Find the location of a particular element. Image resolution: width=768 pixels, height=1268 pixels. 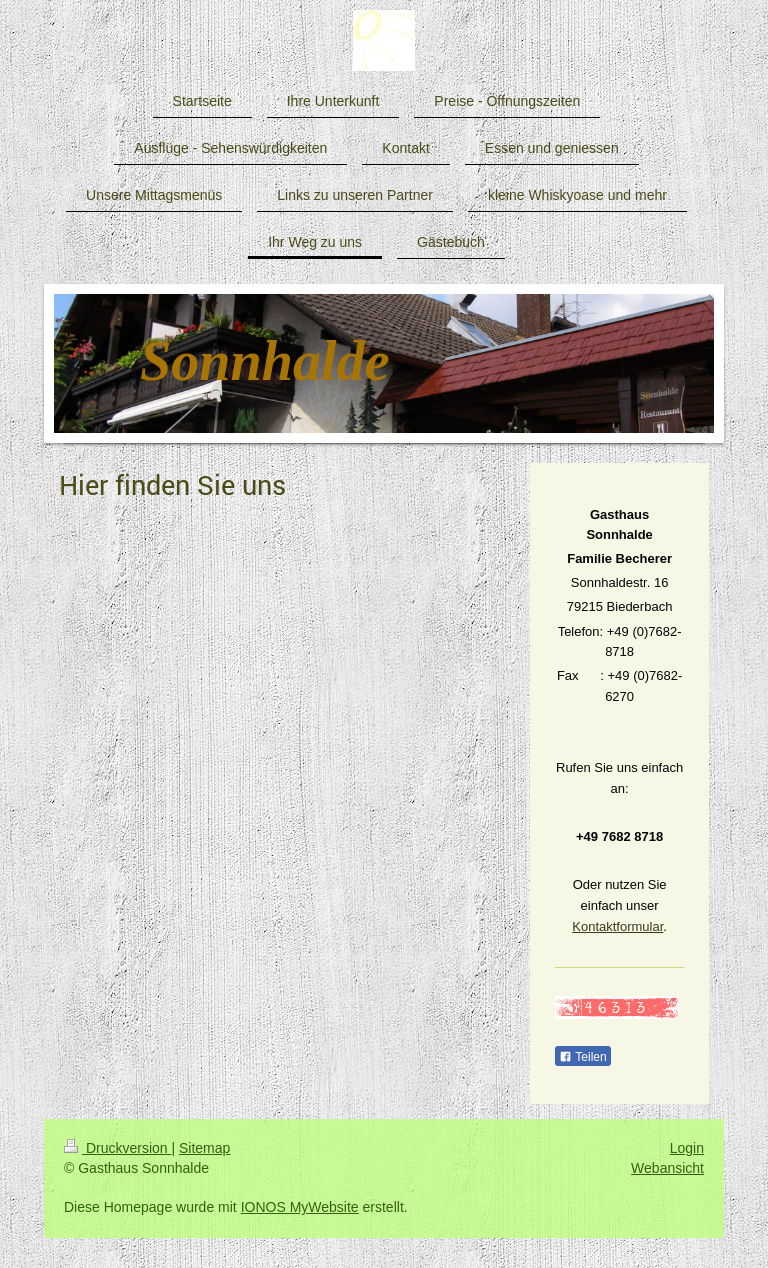

Kontaktformular is located at coordinates (617, 926).